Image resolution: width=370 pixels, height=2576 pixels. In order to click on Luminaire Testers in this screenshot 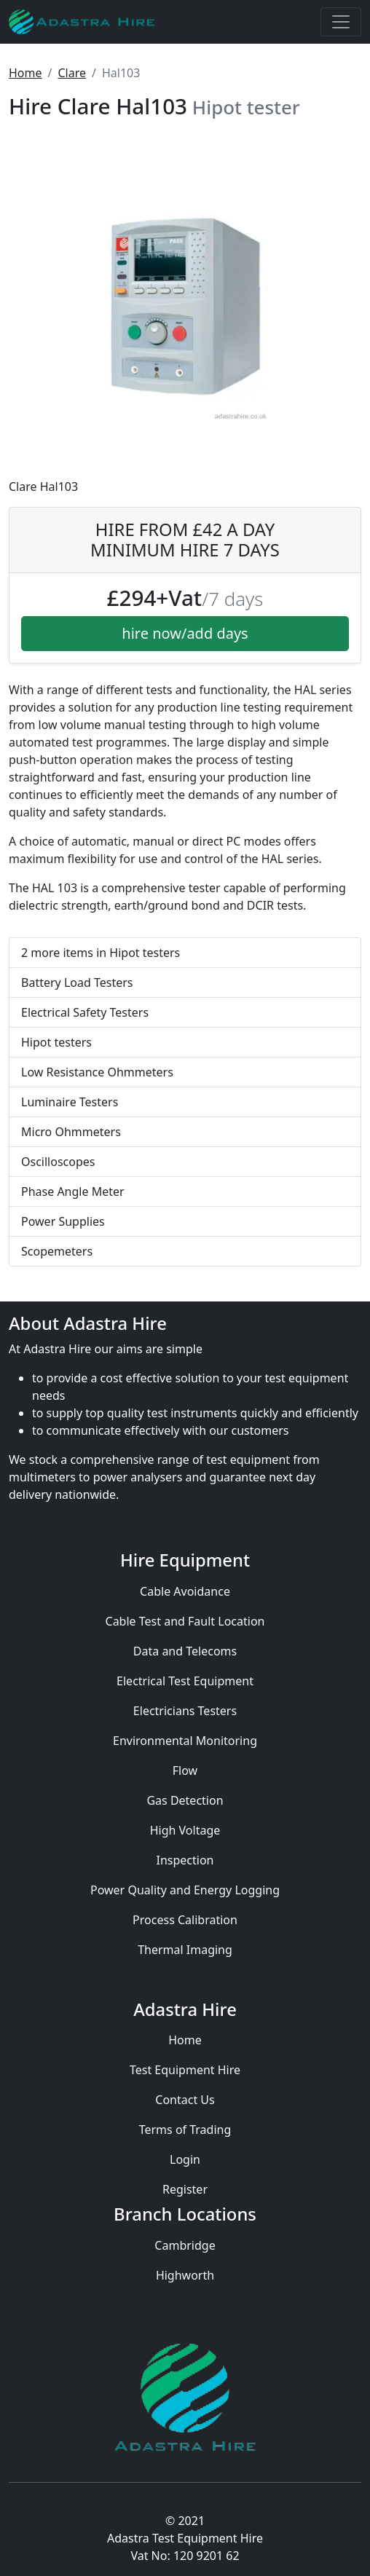, I will do `click(69, 1102)`.